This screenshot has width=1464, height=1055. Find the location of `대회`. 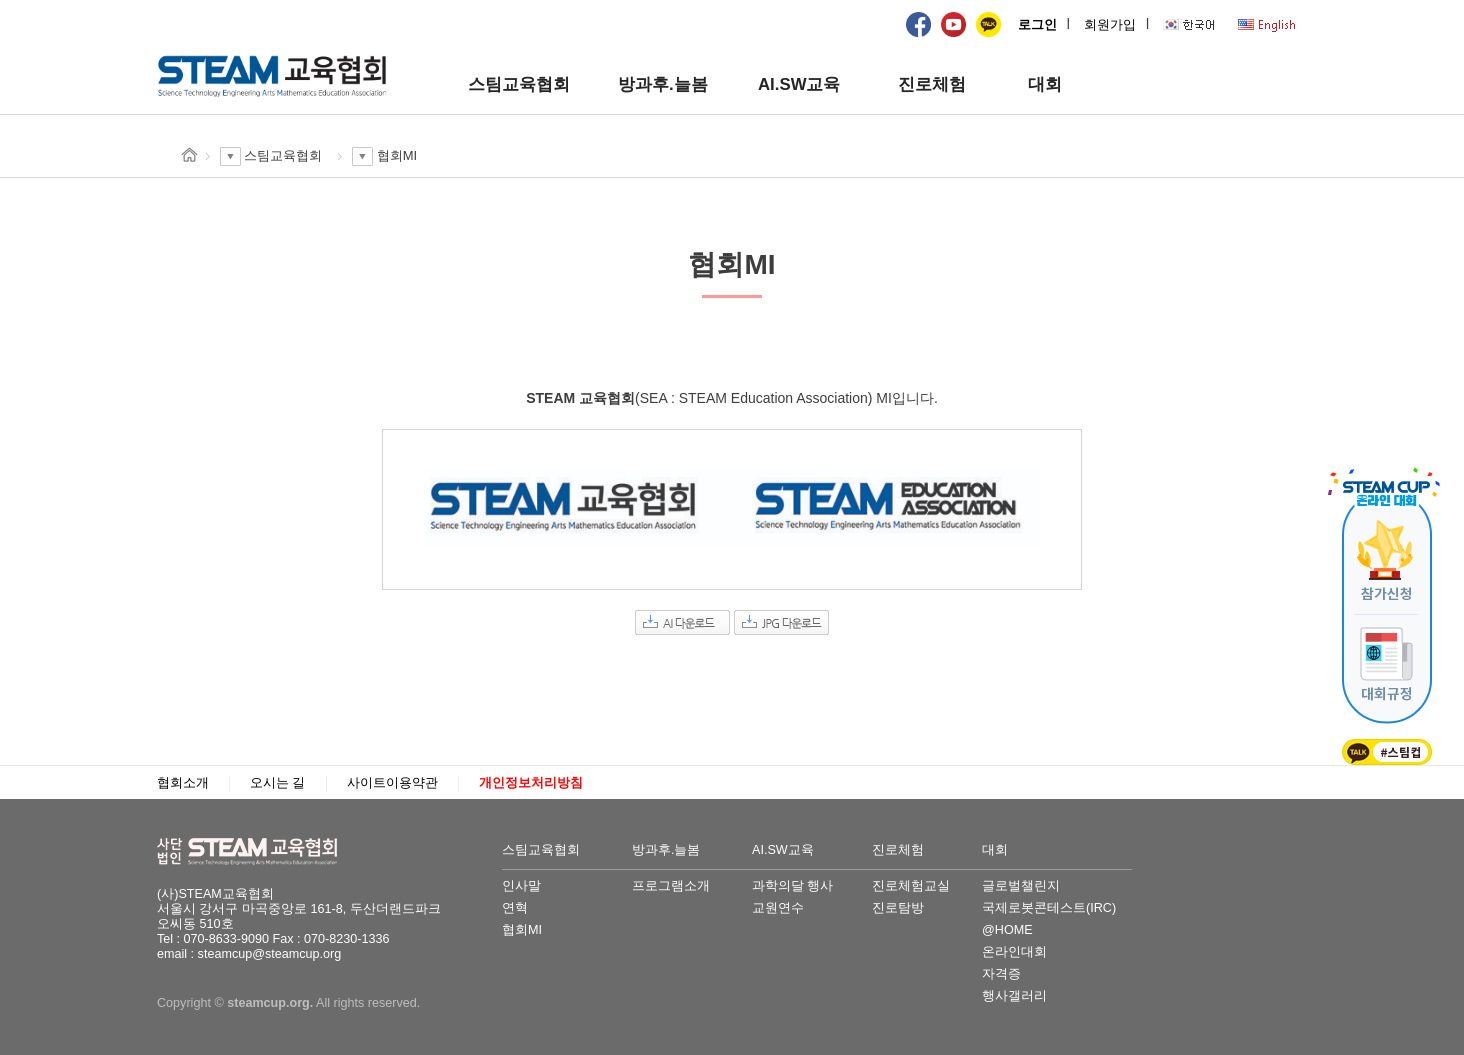

대회 is located at coordinates (1045, 84).